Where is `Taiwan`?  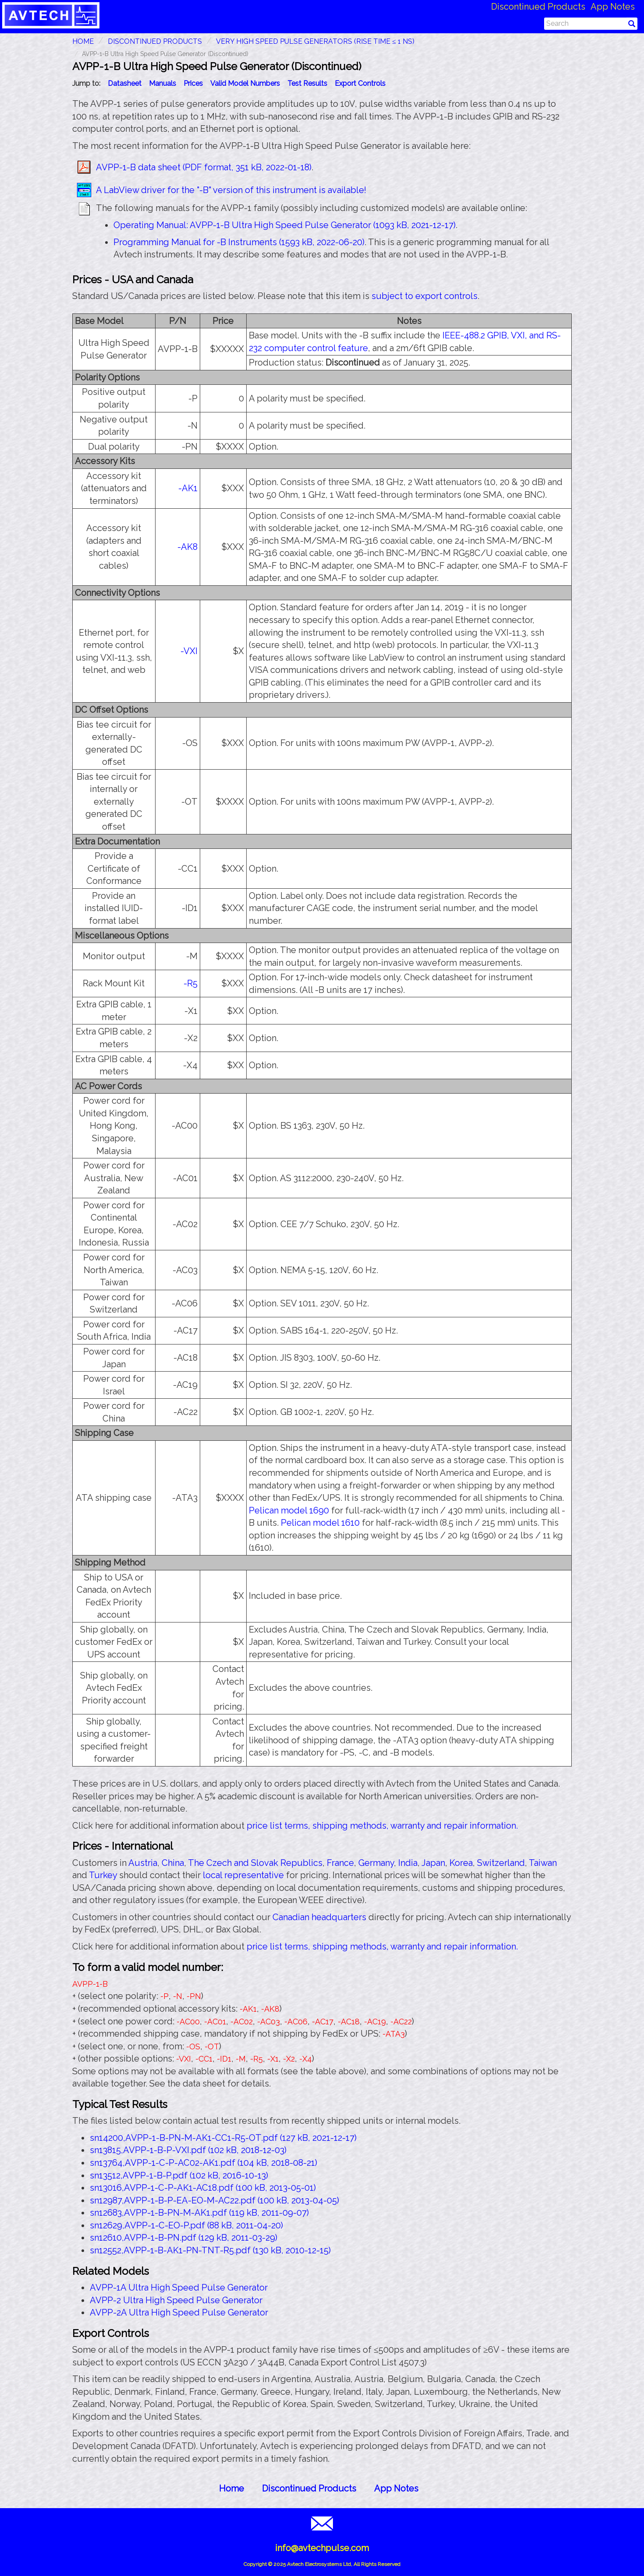 Taiwan is located at coordinates (543, 1863).